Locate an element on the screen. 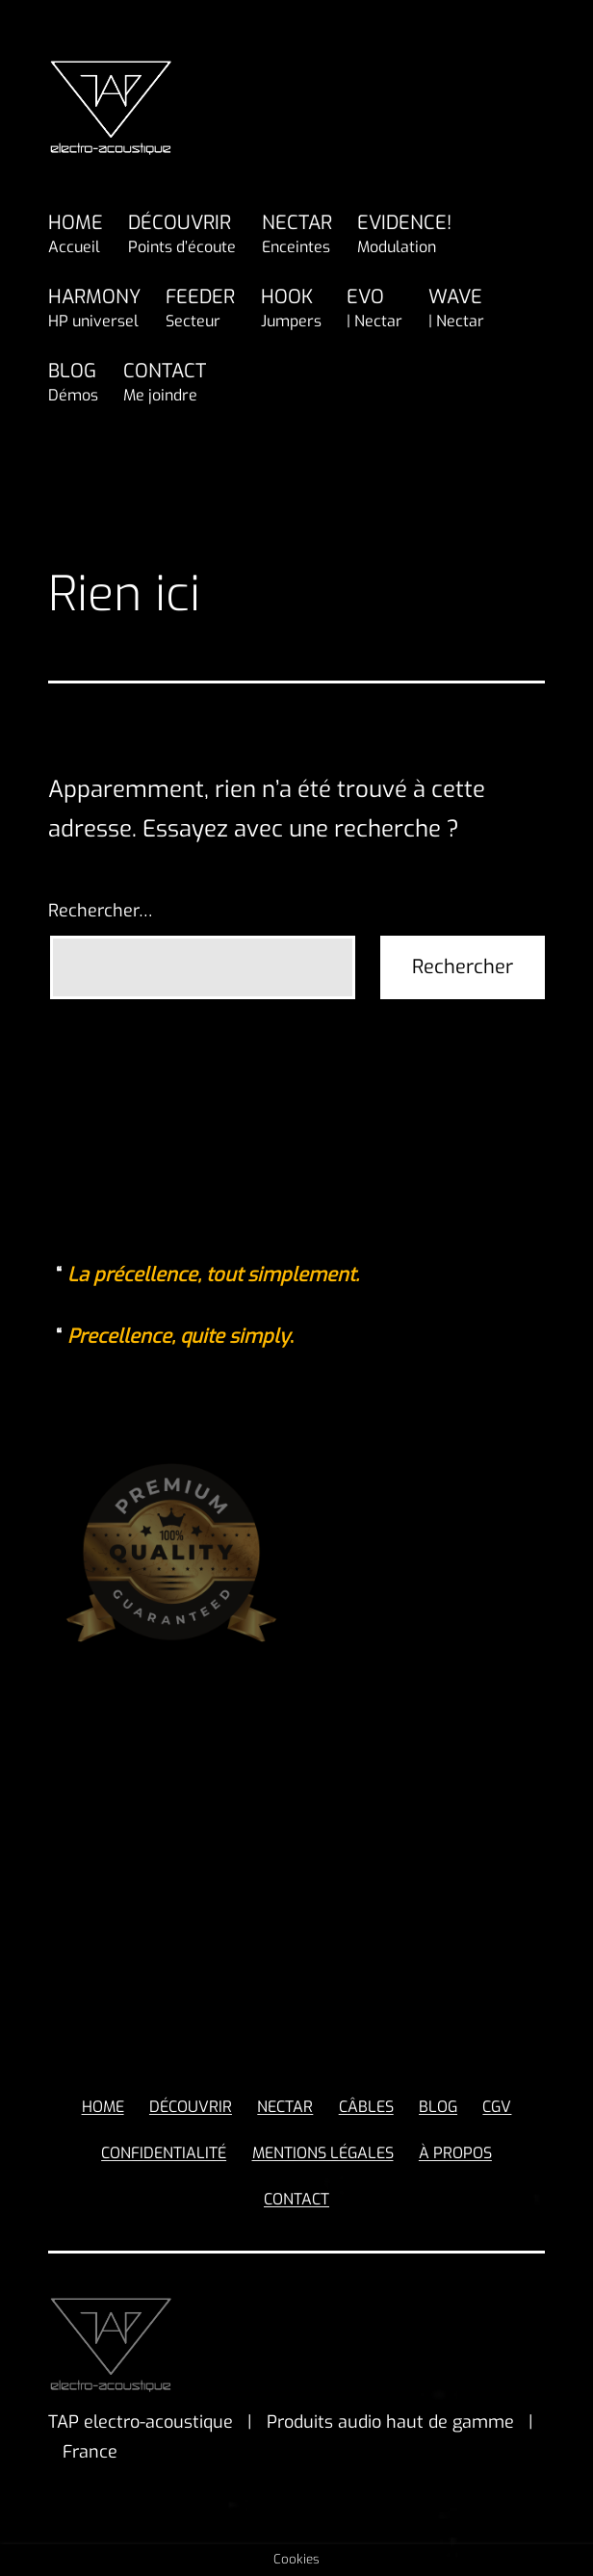 This screenshot has height=2576, width=593. BLOG is located at coordinates (73, 383).